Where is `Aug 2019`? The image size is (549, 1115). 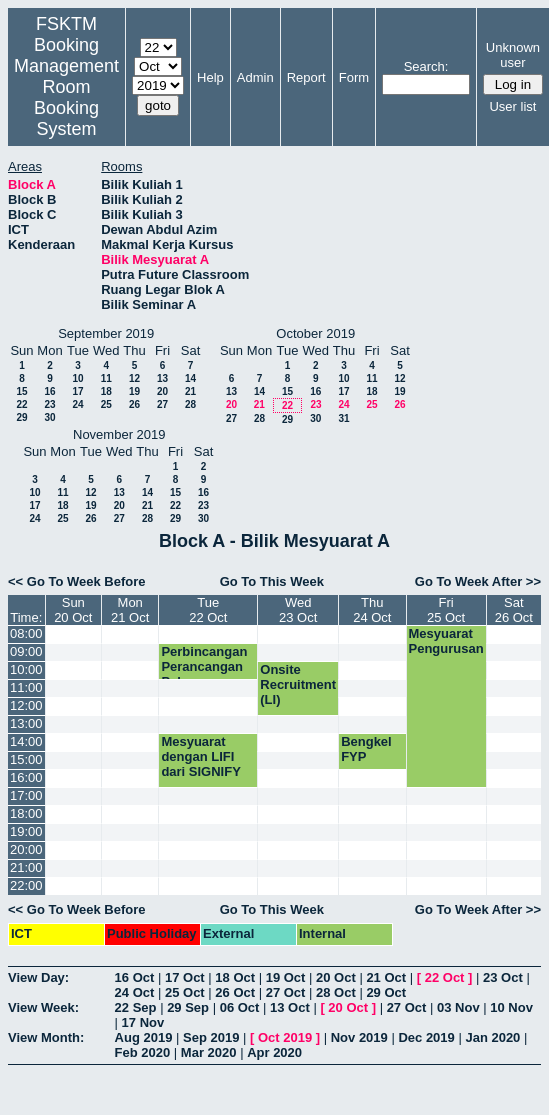
Aug 2019 is located at coordinates (144, 1037).